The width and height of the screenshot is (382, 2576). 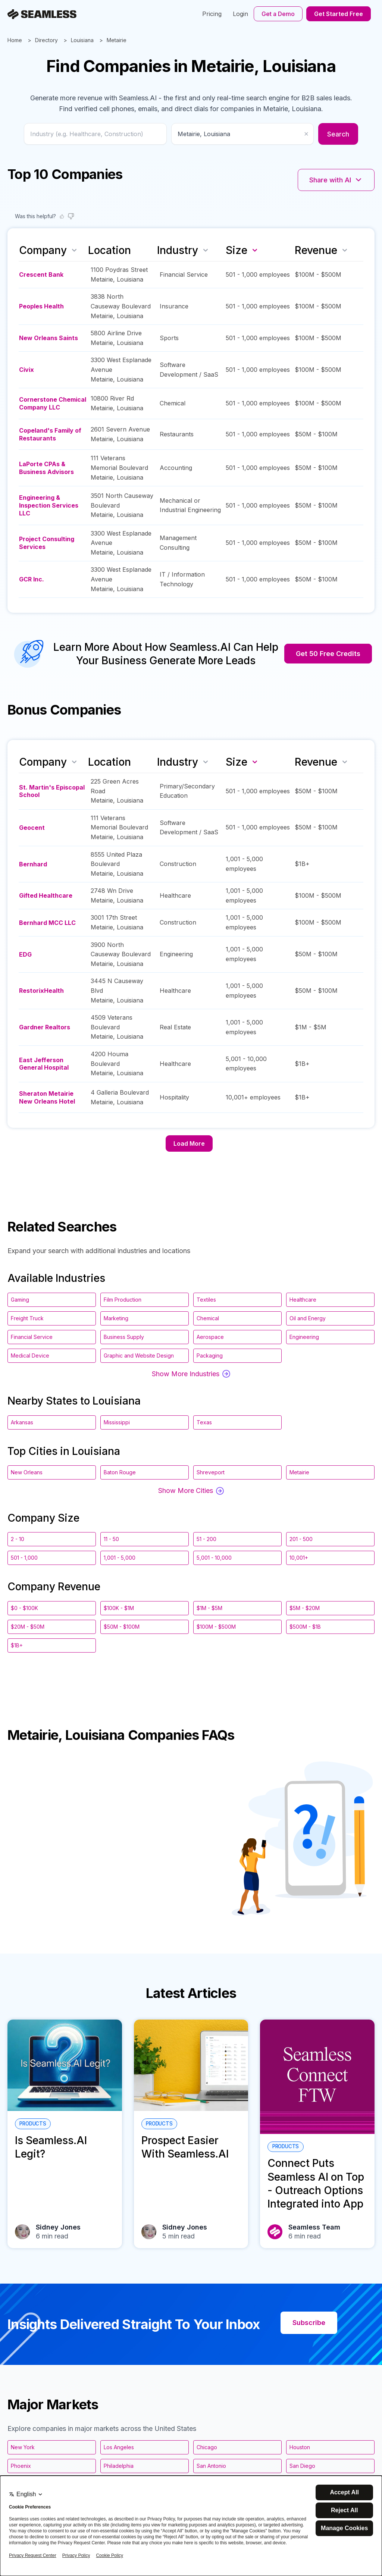 What do you see at coordinates (175, 895) in the screenshot?
I see `Healthcare` at bounding box center [175, 895].